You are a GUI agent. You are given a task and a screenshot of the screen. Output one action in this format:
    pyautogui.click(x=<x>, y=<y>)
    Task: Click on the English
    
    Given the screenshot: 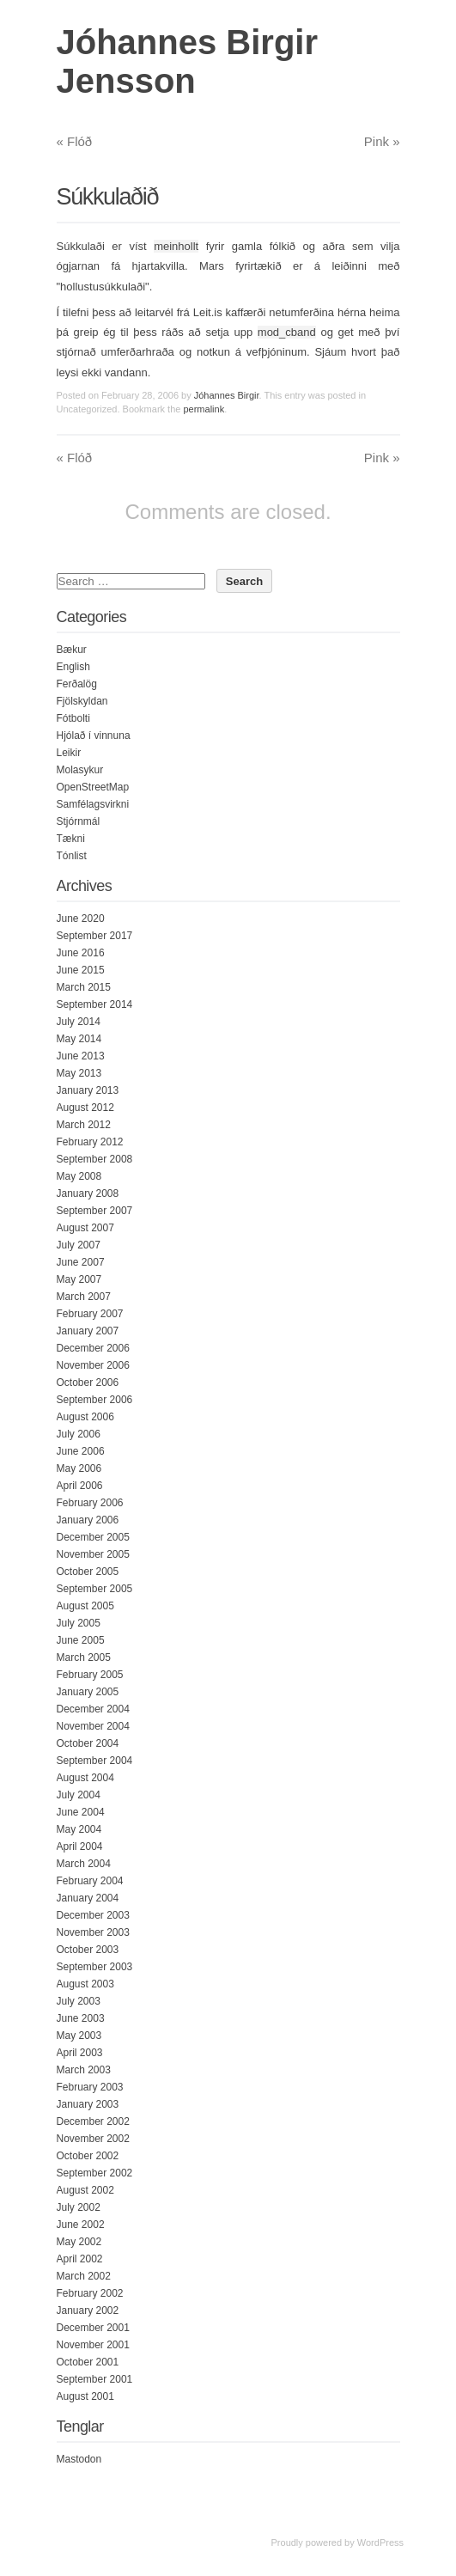 What is the action you would take?
    pyautogui.click(x=73, y=667)
    